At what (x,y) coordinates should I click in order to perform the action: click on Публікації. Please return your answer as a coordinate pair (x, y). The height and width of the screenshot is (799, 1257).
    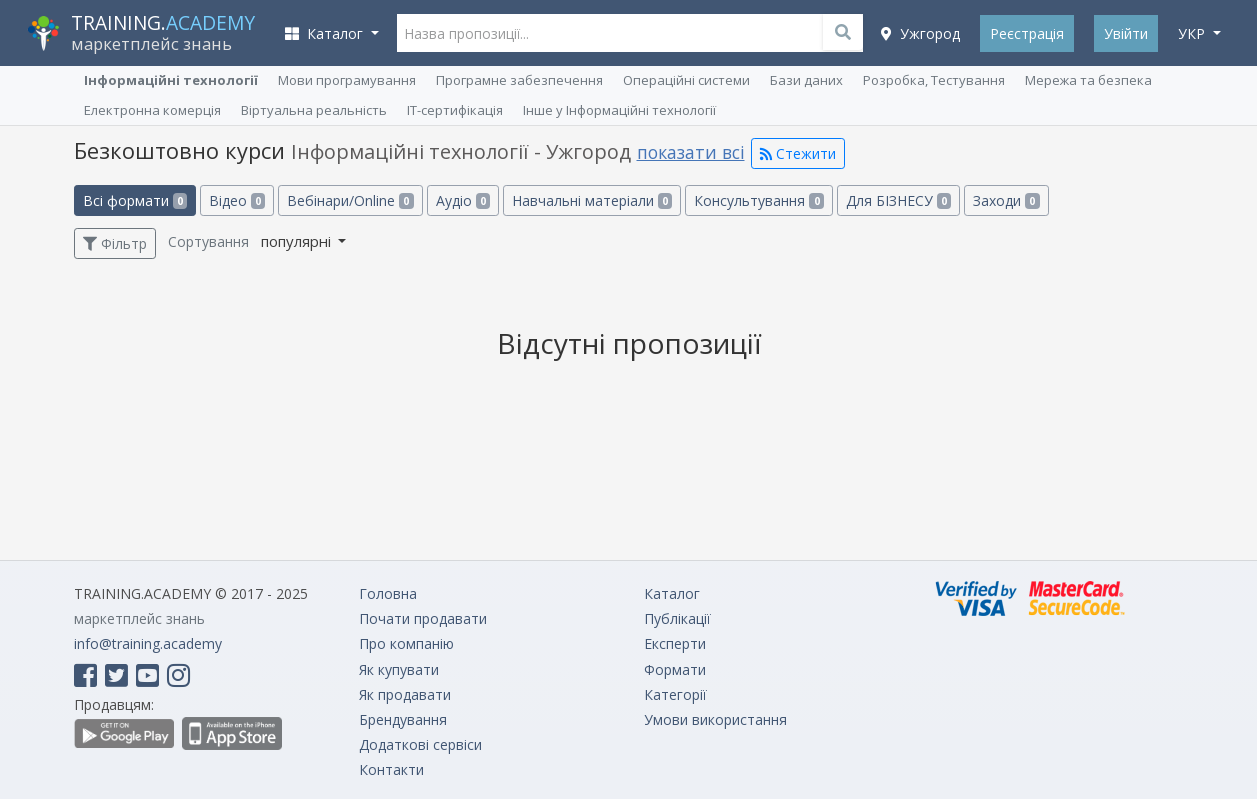
    Looking at the image, I should click on (677, 618).